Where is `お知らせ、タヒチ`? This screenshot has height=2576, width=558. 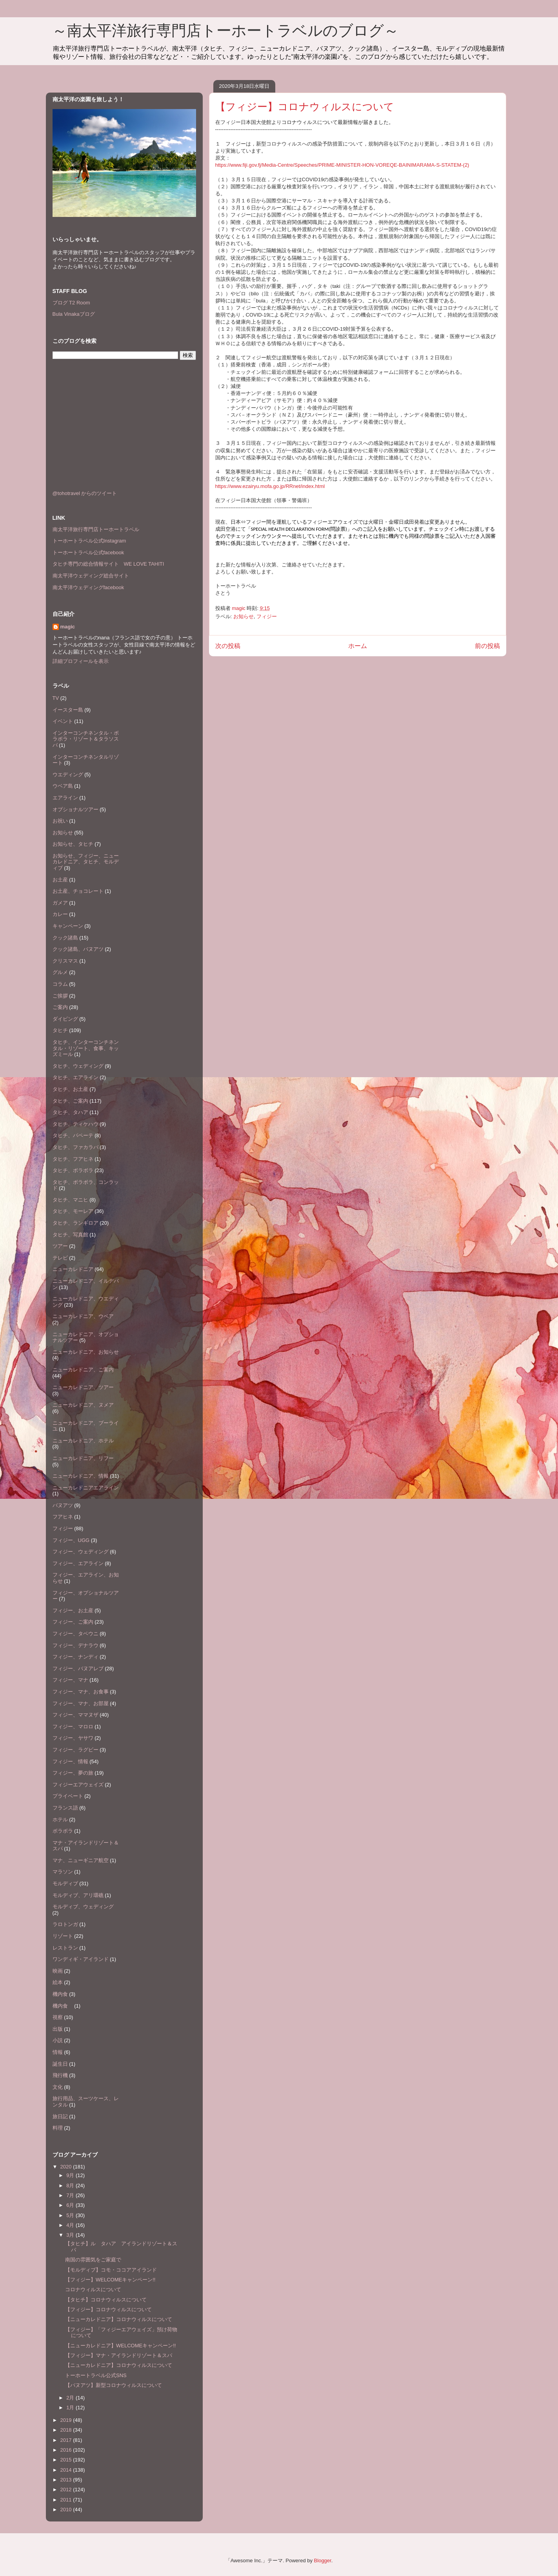
お知らせ、タヒチ is located at coordinates (73, 844).